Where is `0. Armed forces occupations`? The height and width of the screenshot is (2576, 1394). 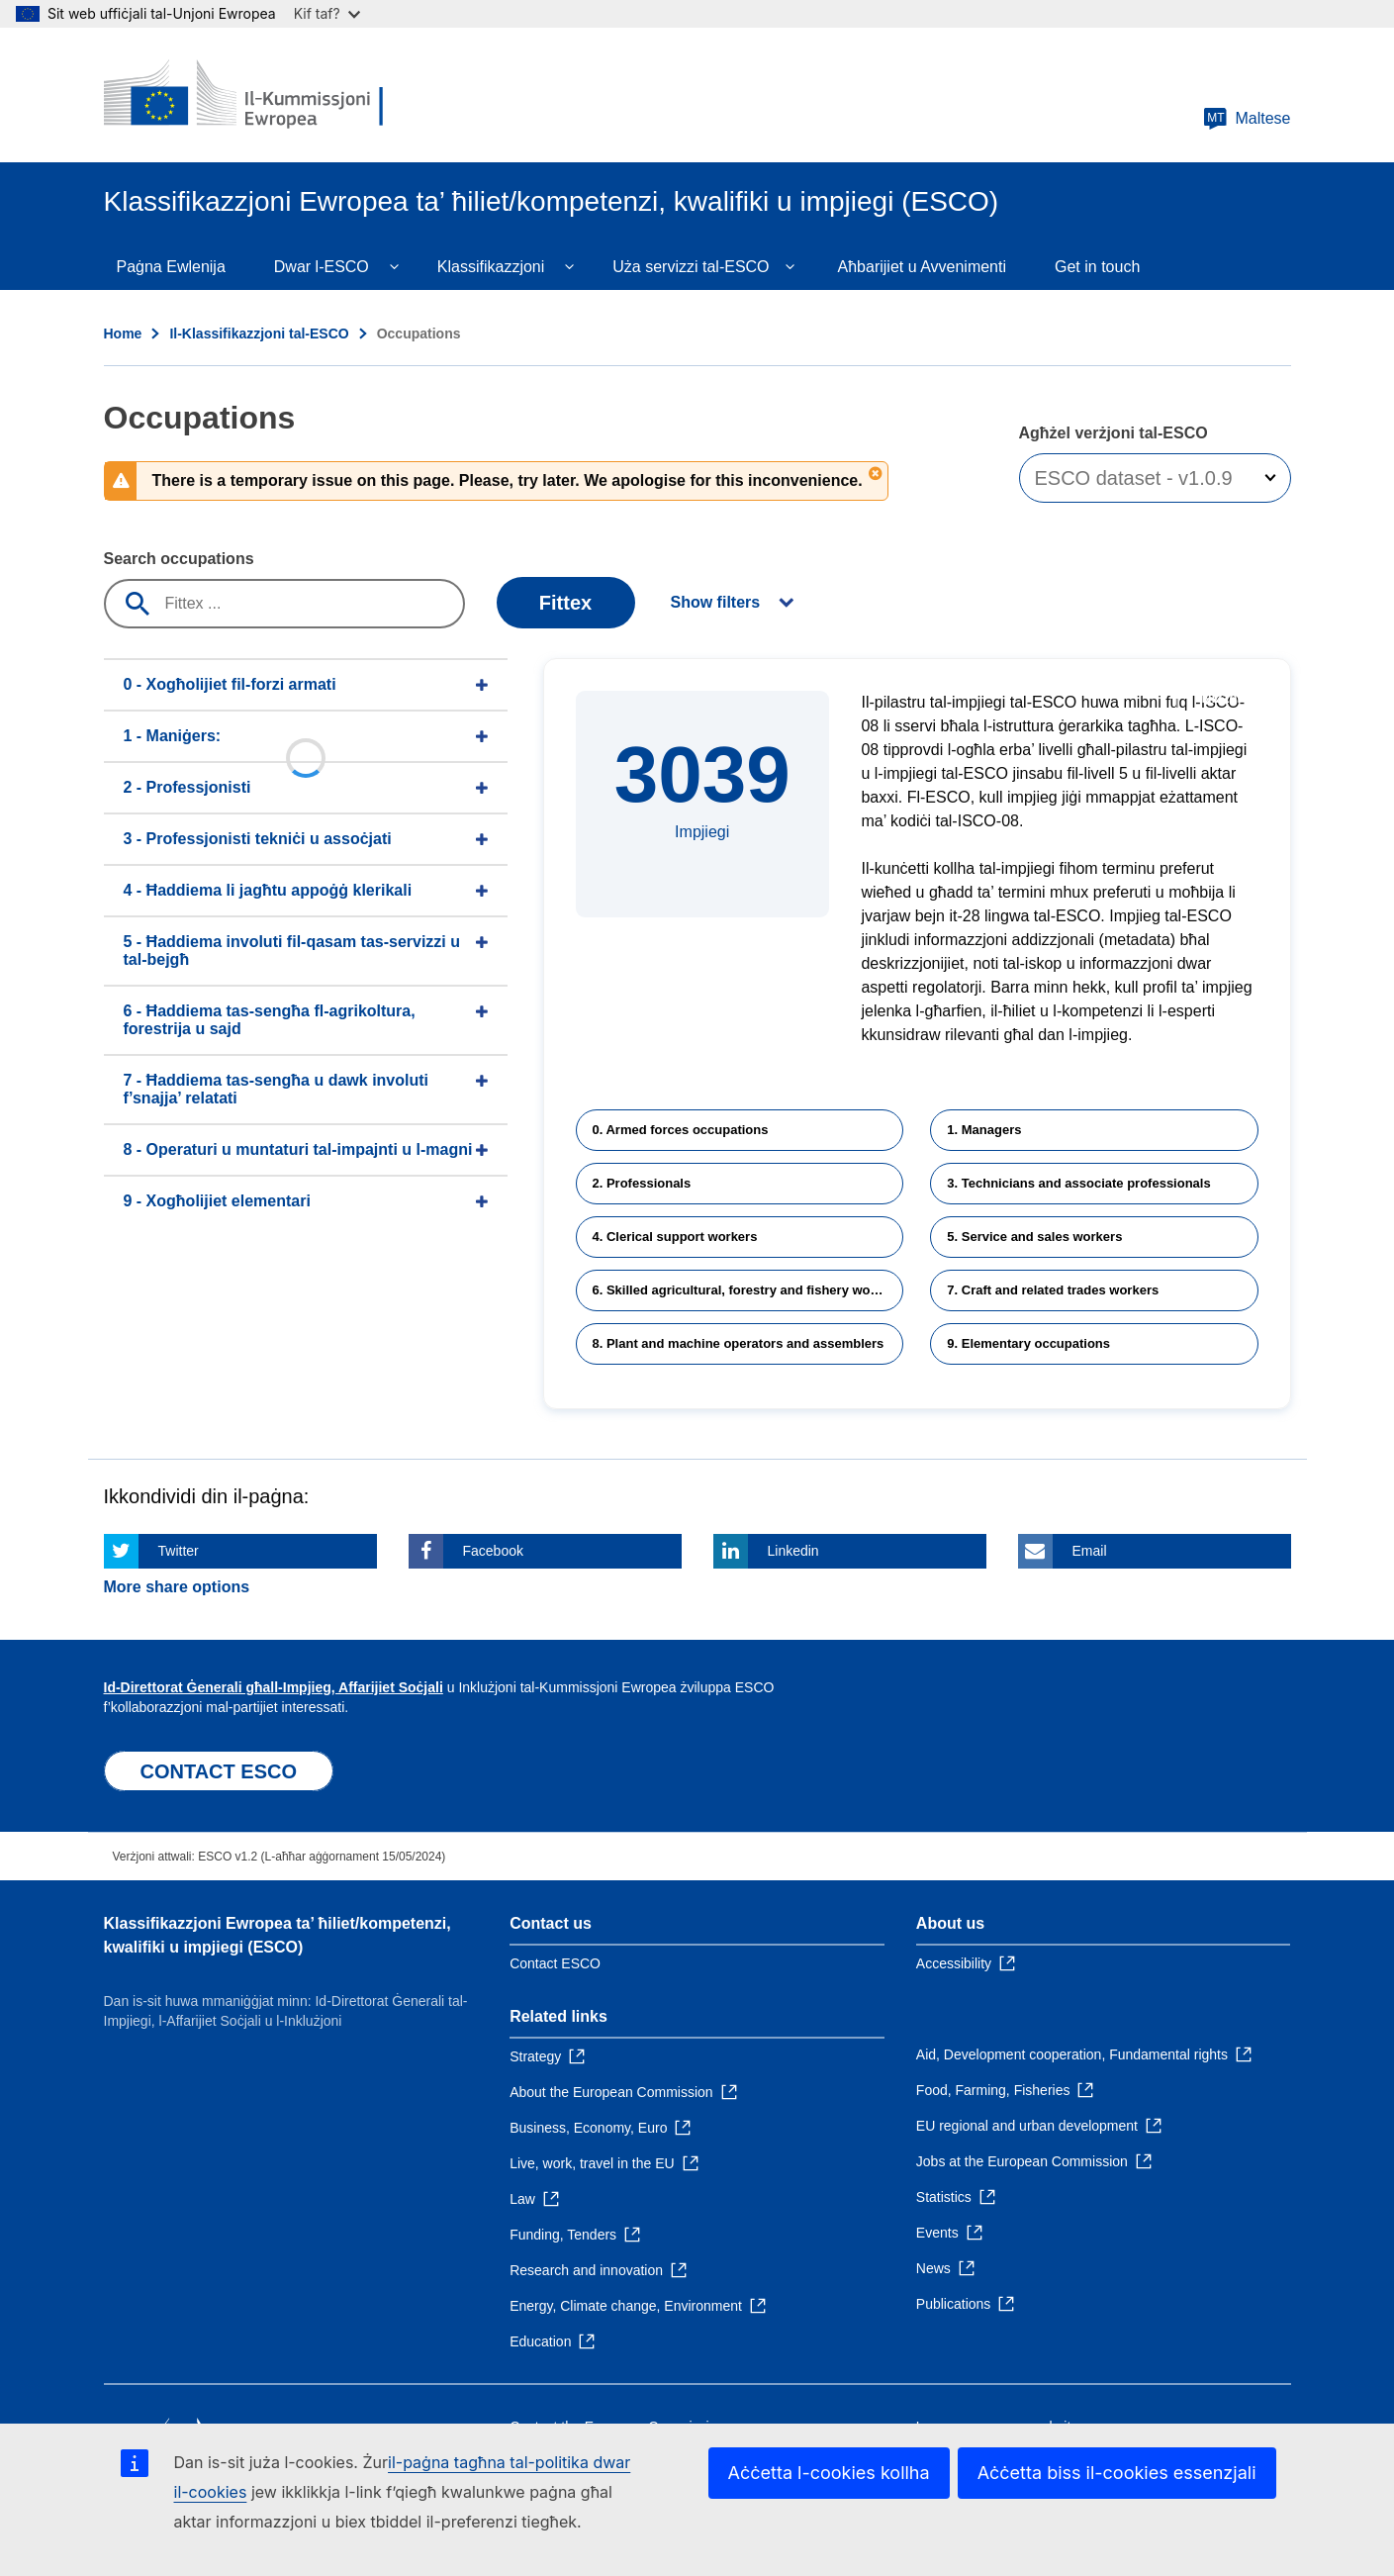
0. Armed forces occupations is located at coordinates (681, 1129).